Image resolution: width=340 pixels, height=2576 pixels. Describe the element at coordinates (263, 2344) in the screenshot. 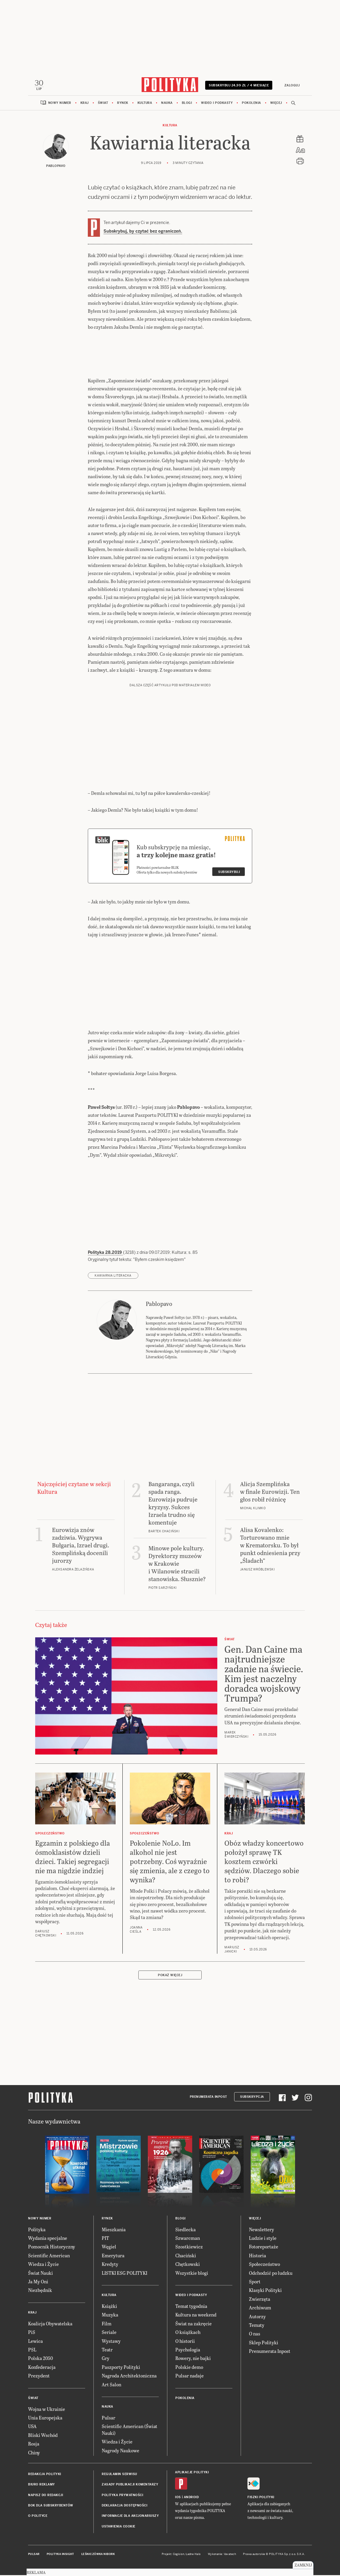

I see `Sklep Polityki` at that location.